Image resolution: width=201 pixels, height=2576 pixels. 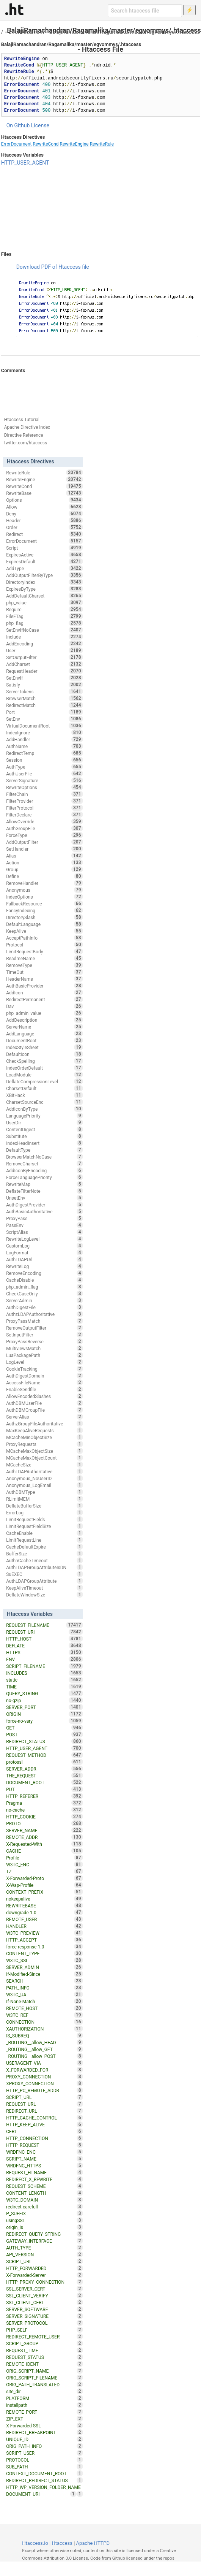 What do you see at coordinates (44, 1273) in the screenshot?
I see `RemoveEncoding` at bounding box center [44, 1273].